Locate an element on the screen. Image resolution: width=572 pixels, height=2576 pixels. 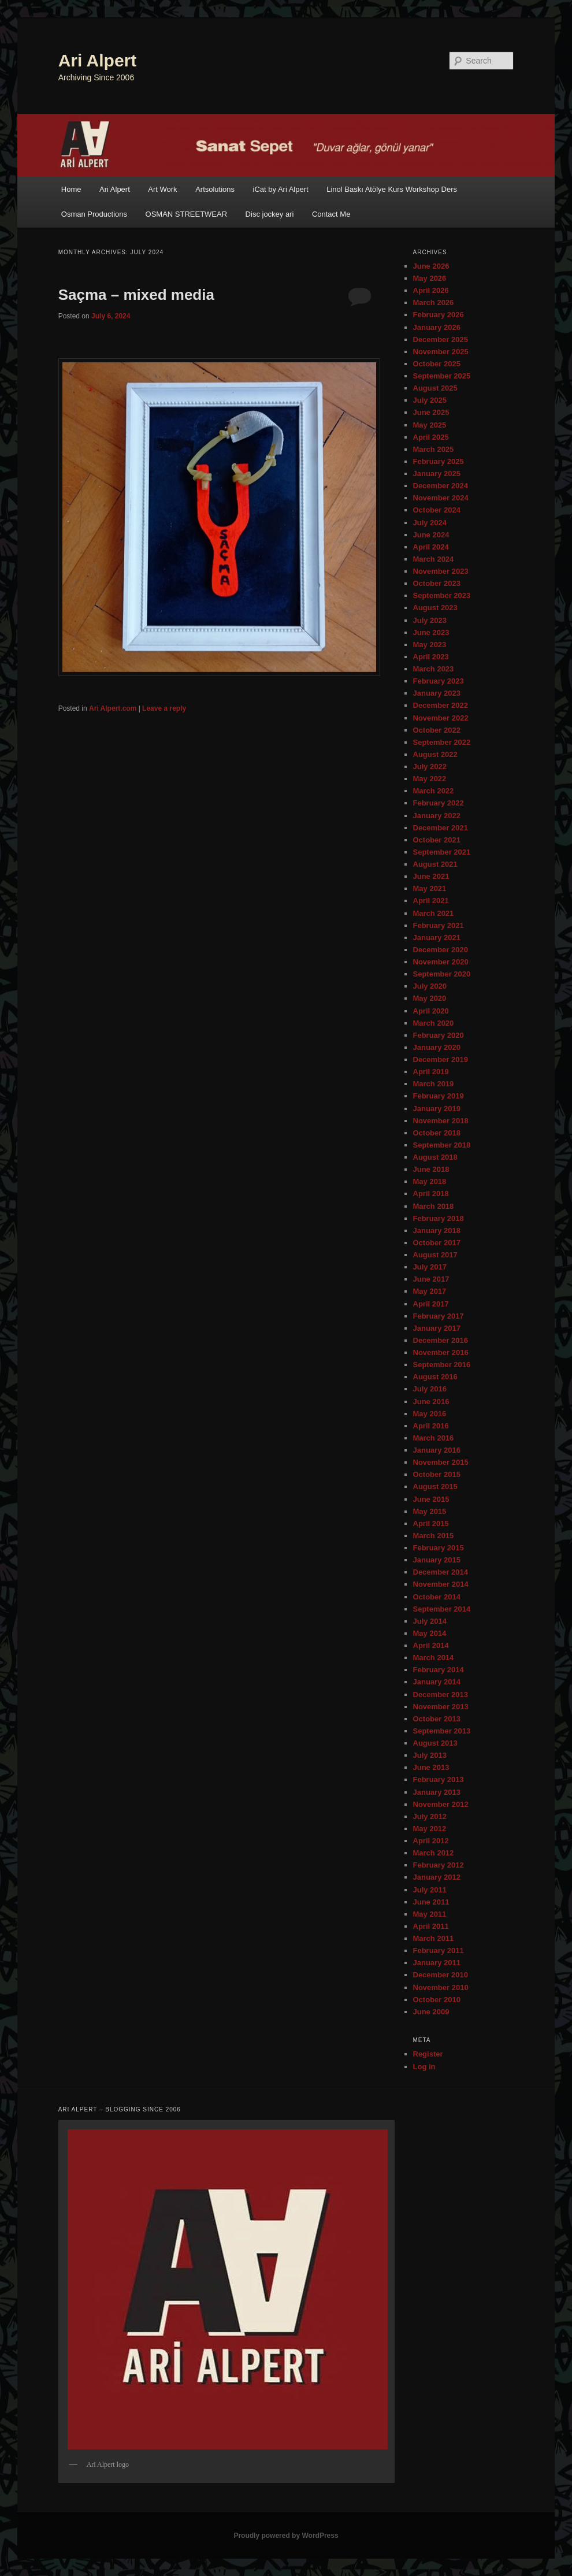
February 2018 is located at coordinates (438, 1218).